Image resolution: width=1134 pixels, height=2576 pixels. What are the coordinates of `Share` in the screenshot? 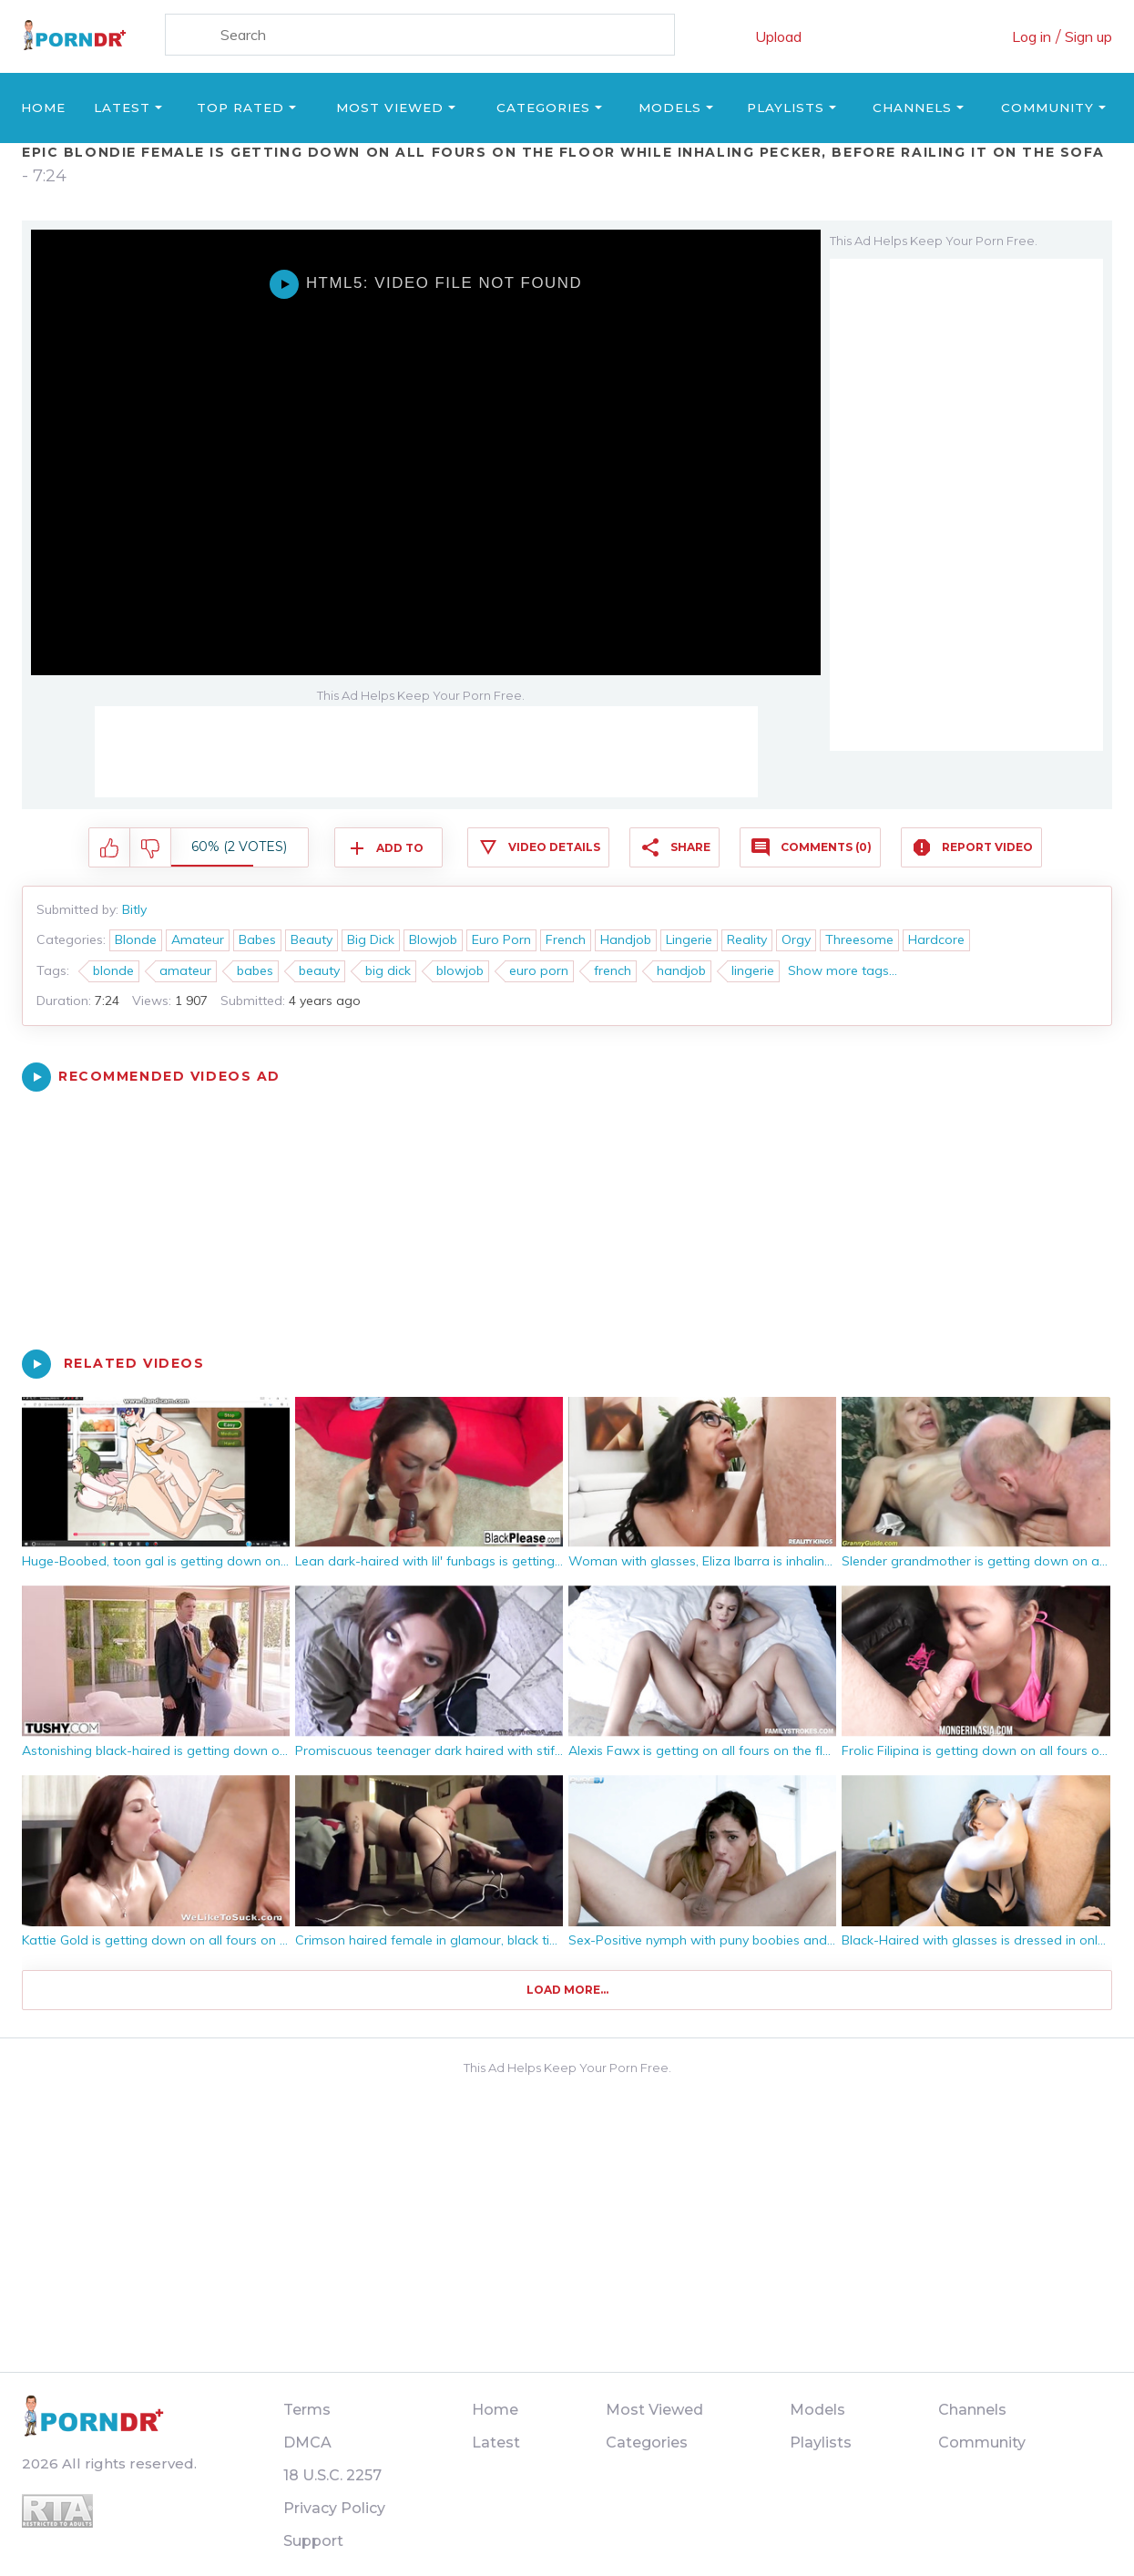 It's located at (690, 847).